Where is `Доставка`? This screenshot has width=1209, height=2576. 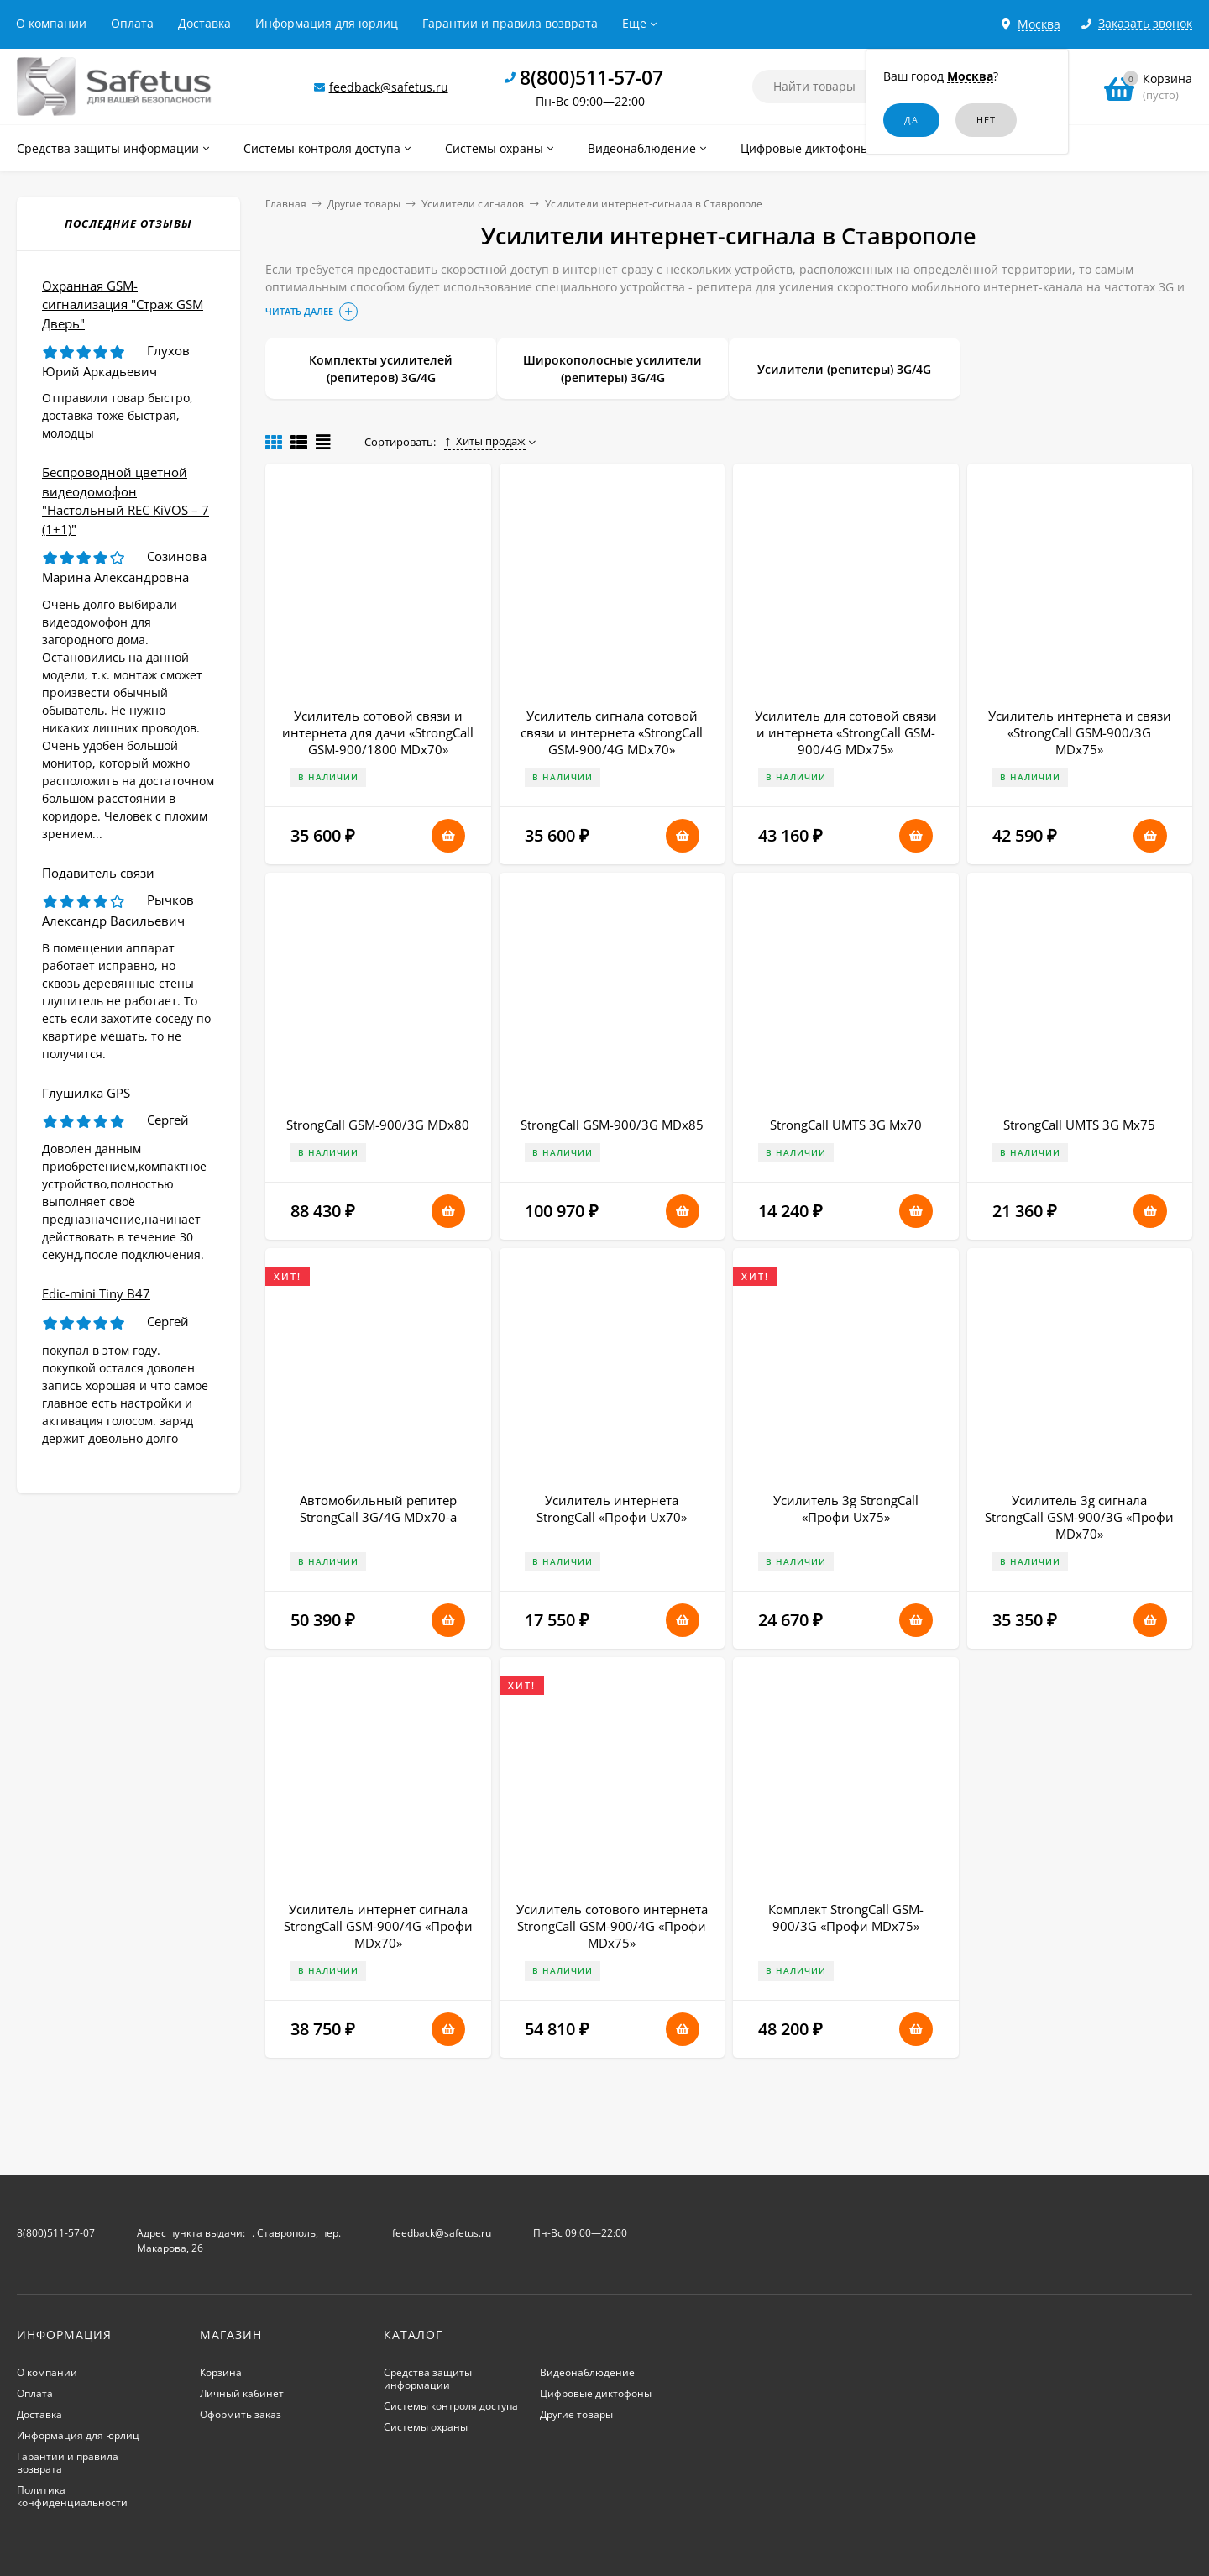
Доставка is located at coordinates (204, 23).